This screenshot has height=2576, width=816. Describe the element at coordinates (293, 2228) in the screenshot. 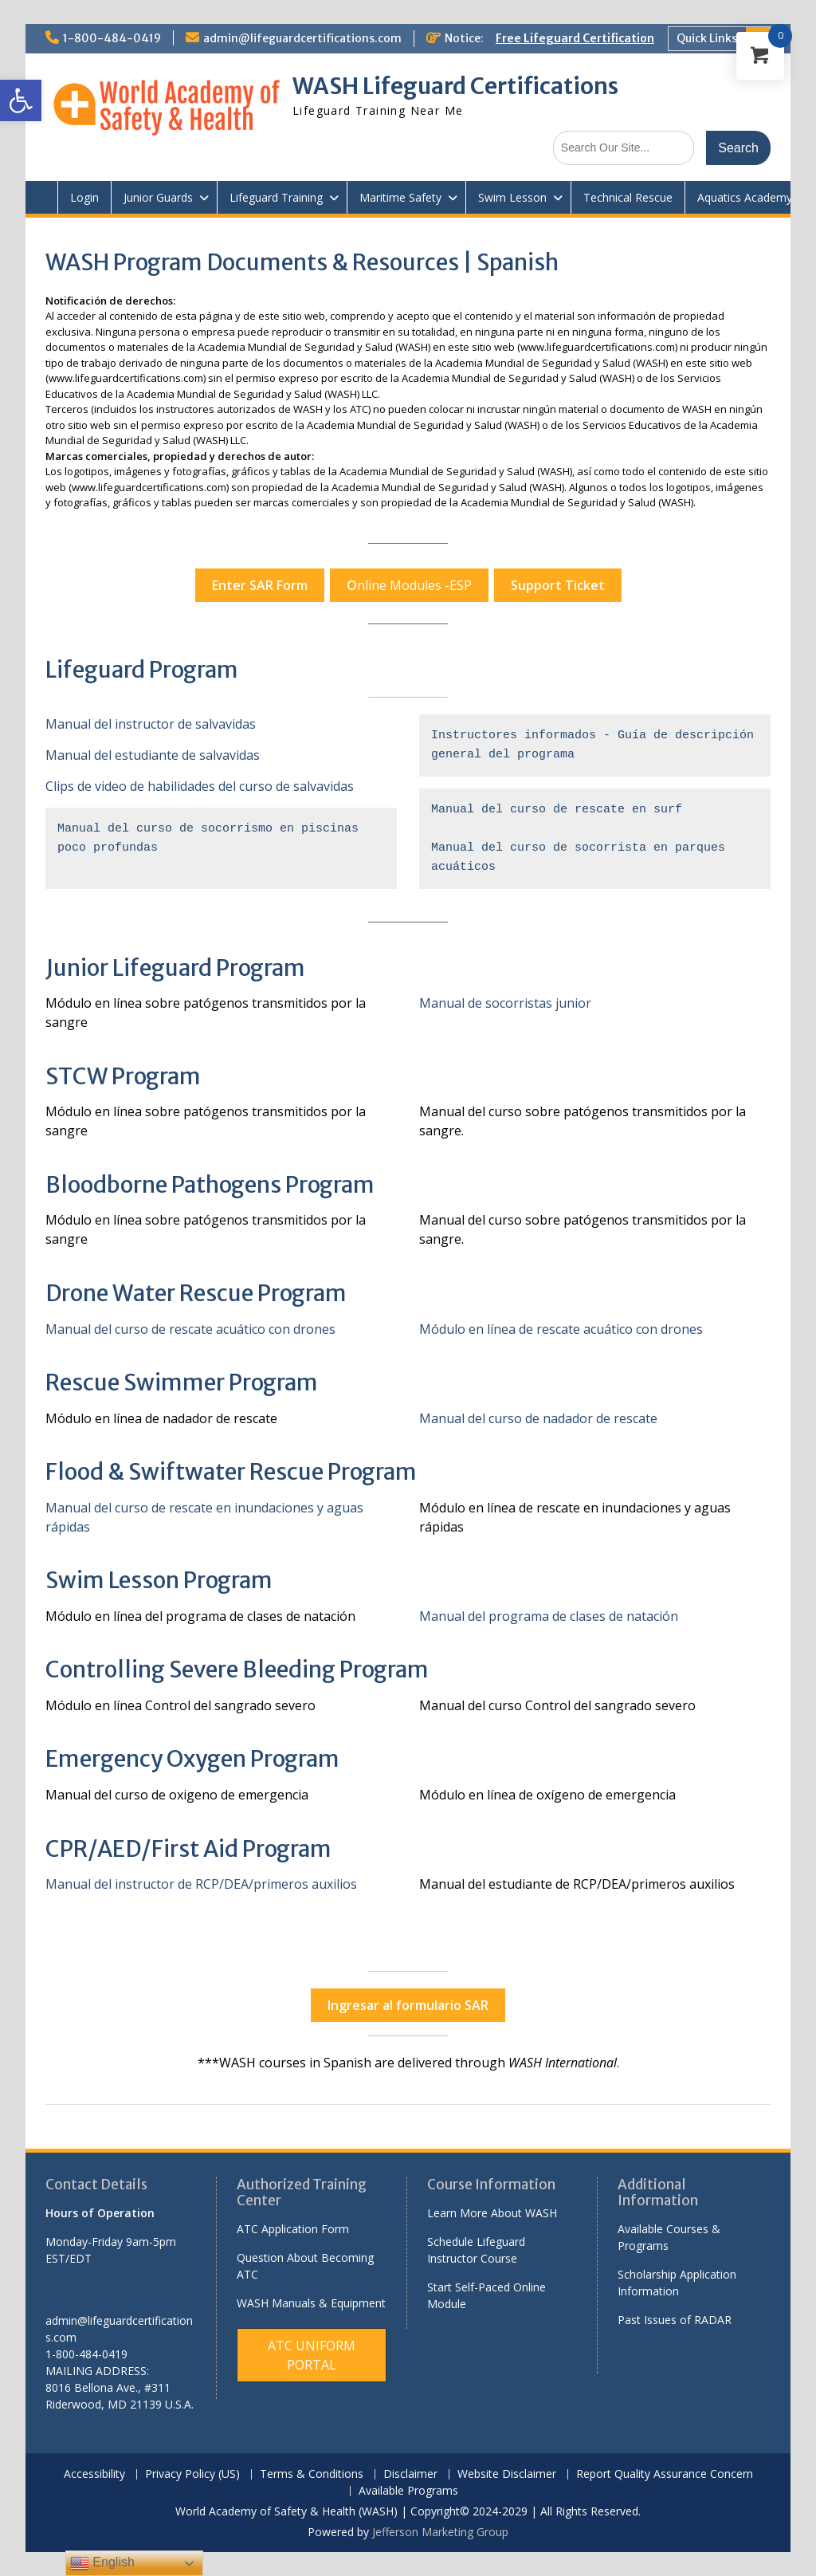

I see `ATC Application Form [link]` at that location.